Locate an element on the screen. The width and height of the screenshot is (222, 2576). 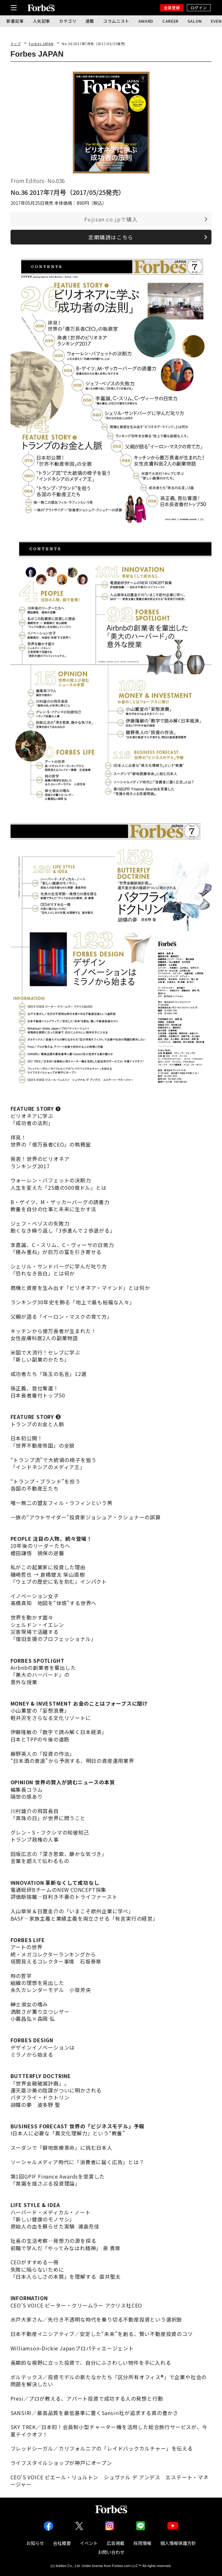
採用情報 is located at coordinates (142, 2543).